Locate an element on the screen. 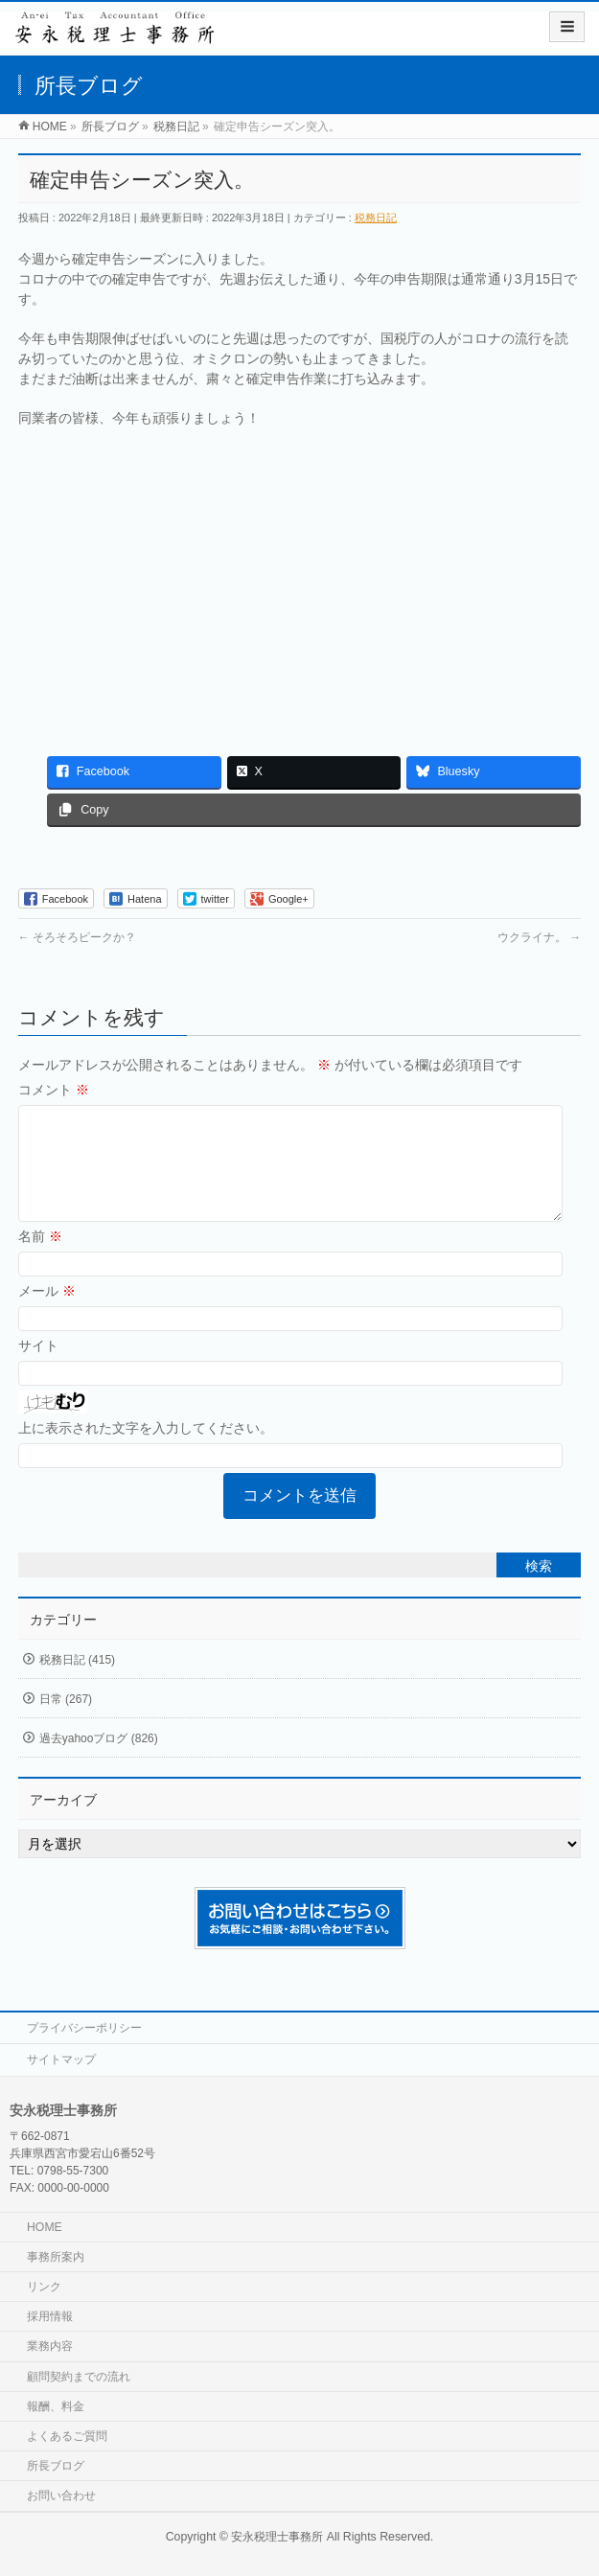 The height and width of the screenshot is (2576, 599). 事務所案内 is located at coordinates (55, 2257).